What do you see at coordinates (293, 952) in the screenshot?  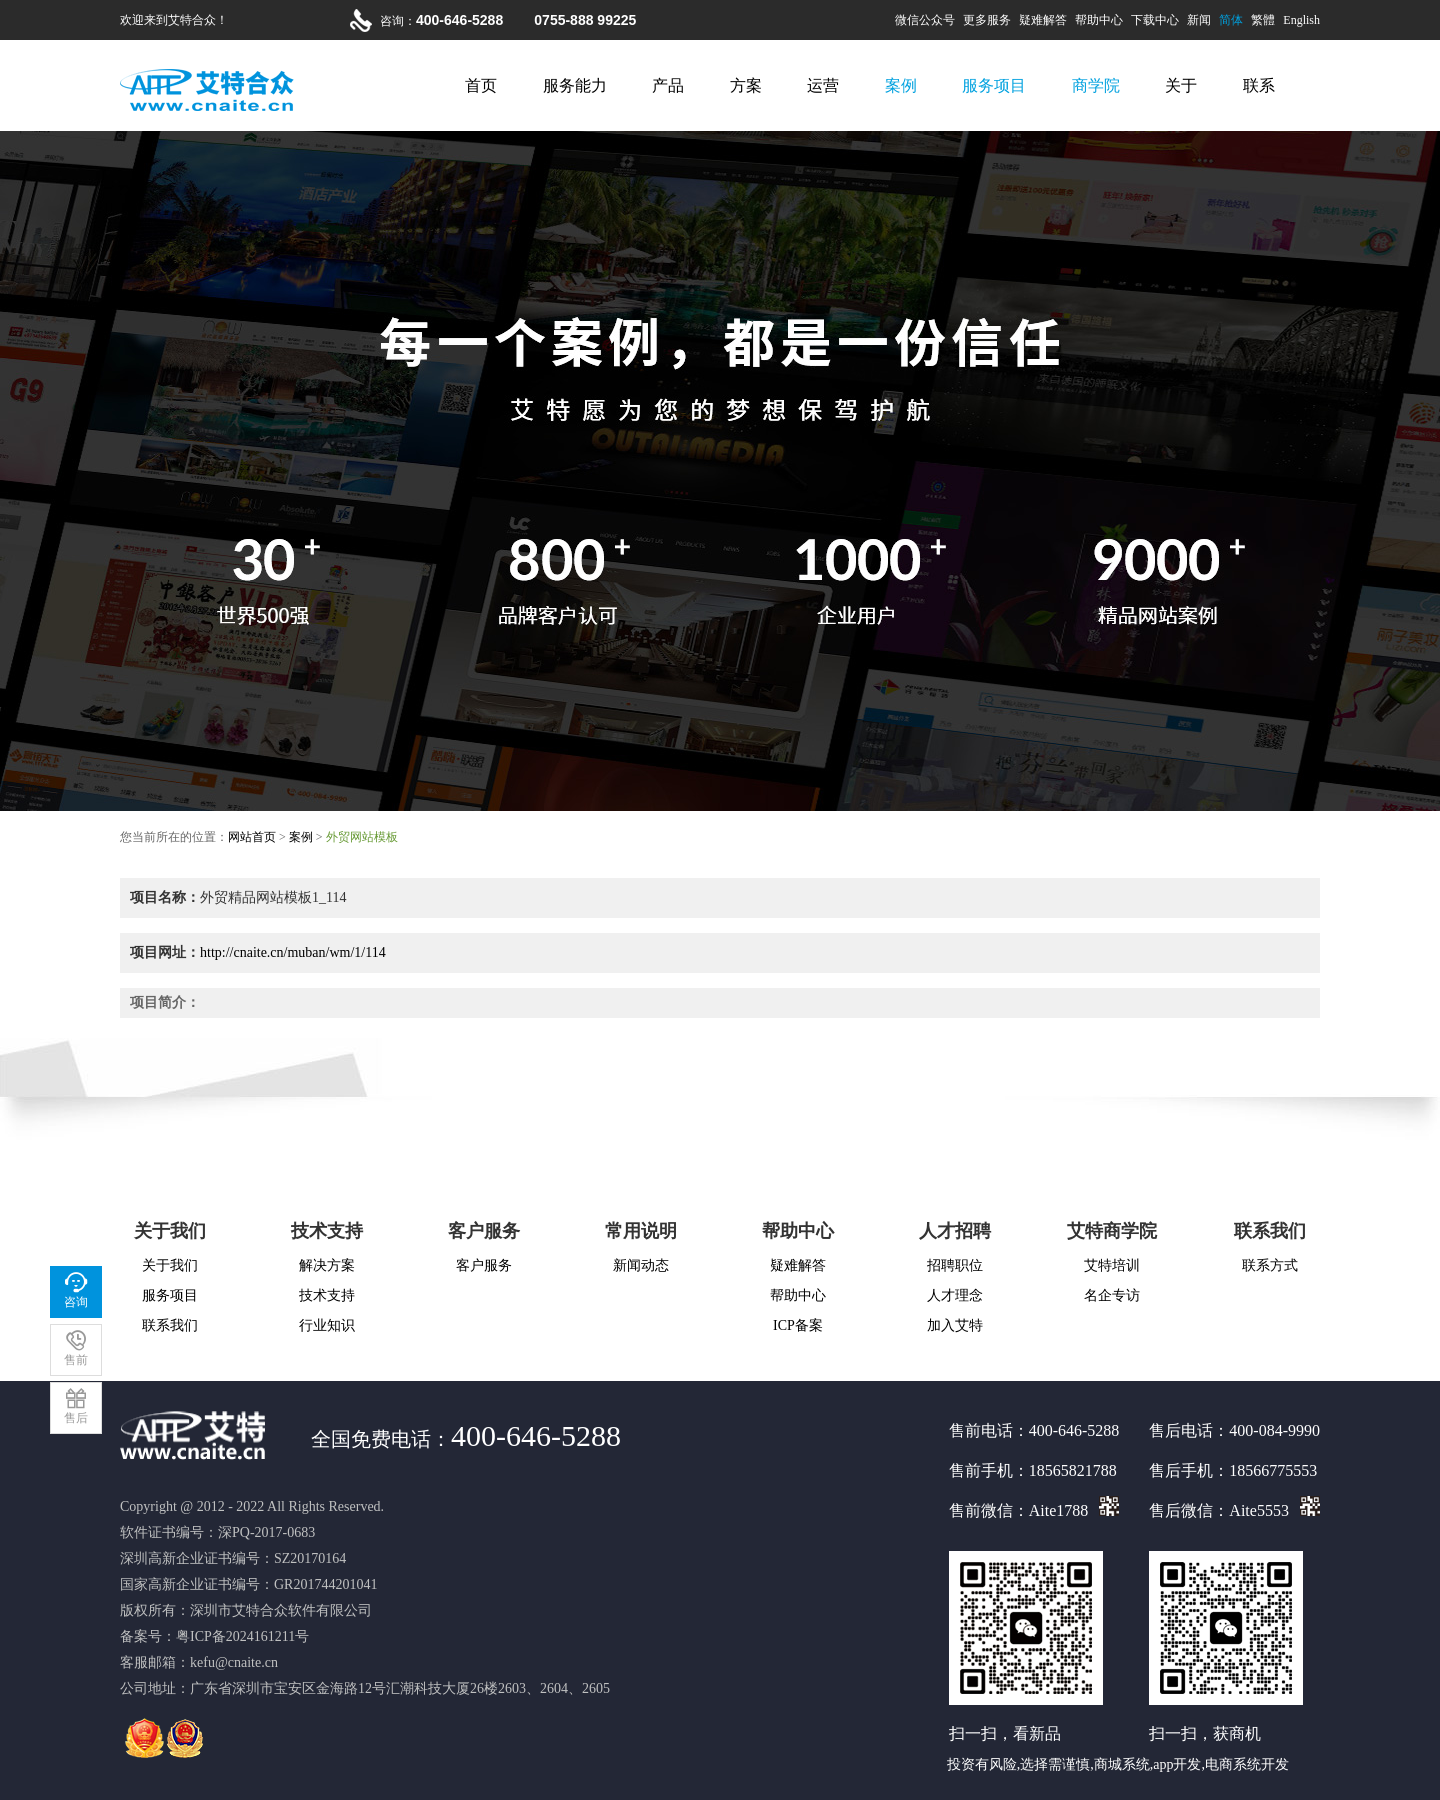 I see `http://cnaite.cn/muban/wm/1/114` at bounding box center [293, 952].